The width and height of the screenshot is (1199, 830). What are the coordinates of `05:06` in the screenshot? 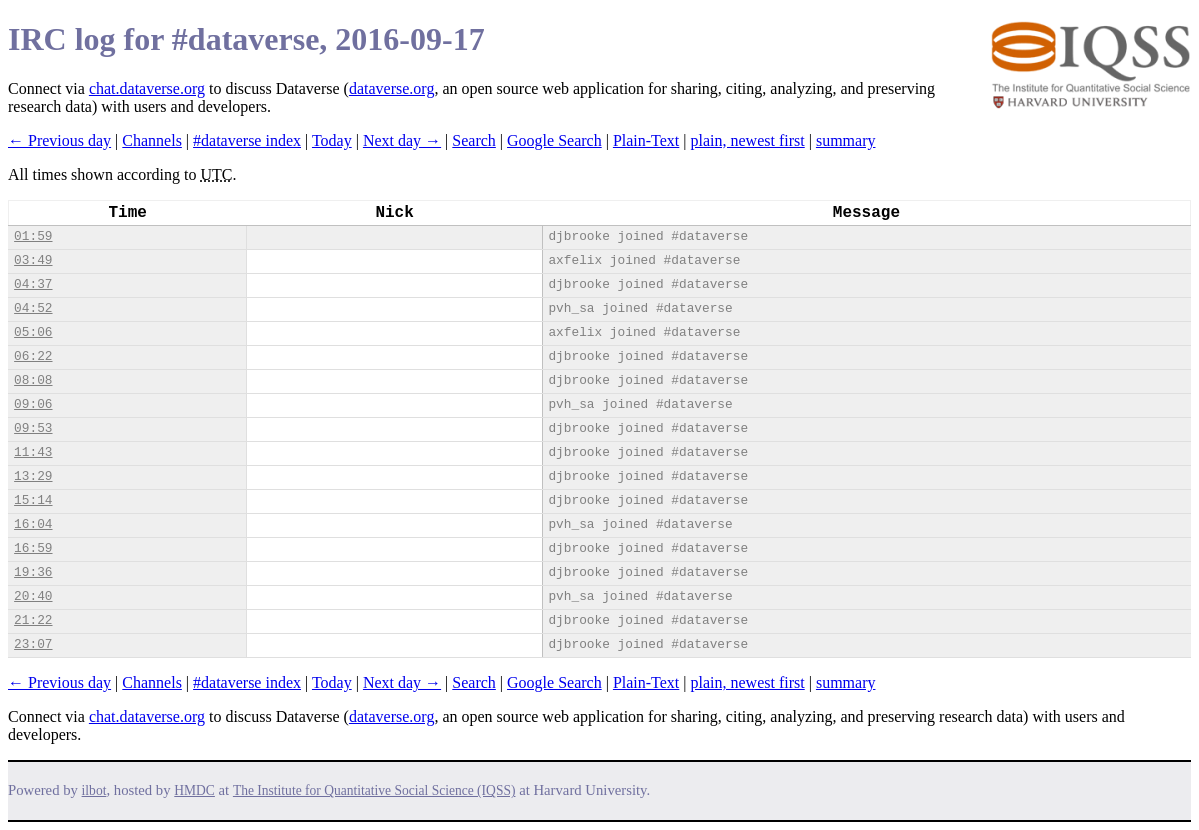 It's located at (33, 332).